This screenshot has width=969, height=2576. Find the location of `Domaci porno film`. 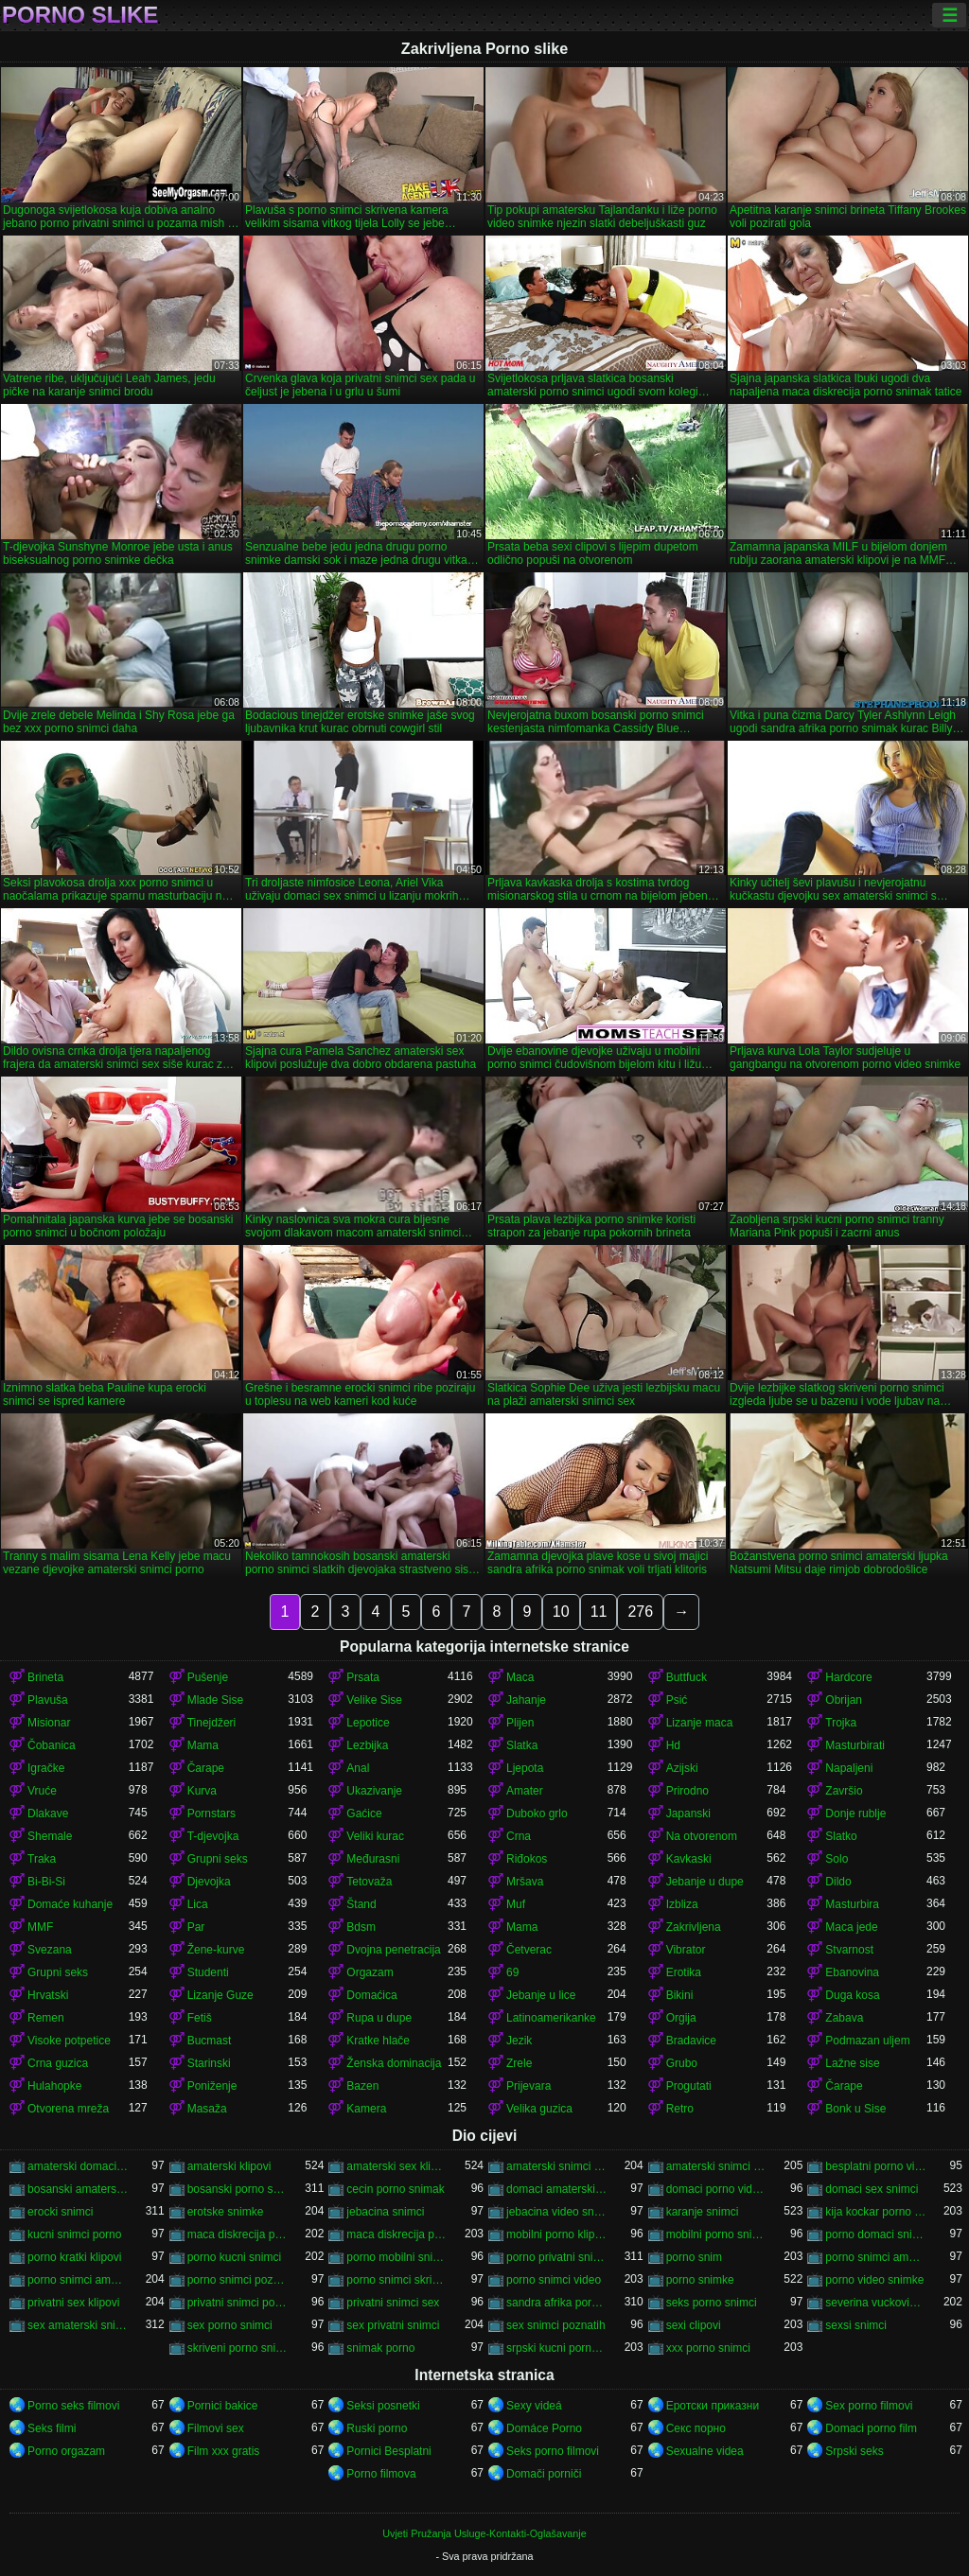

Domaci porno film is located at coordinates (871, 2428).